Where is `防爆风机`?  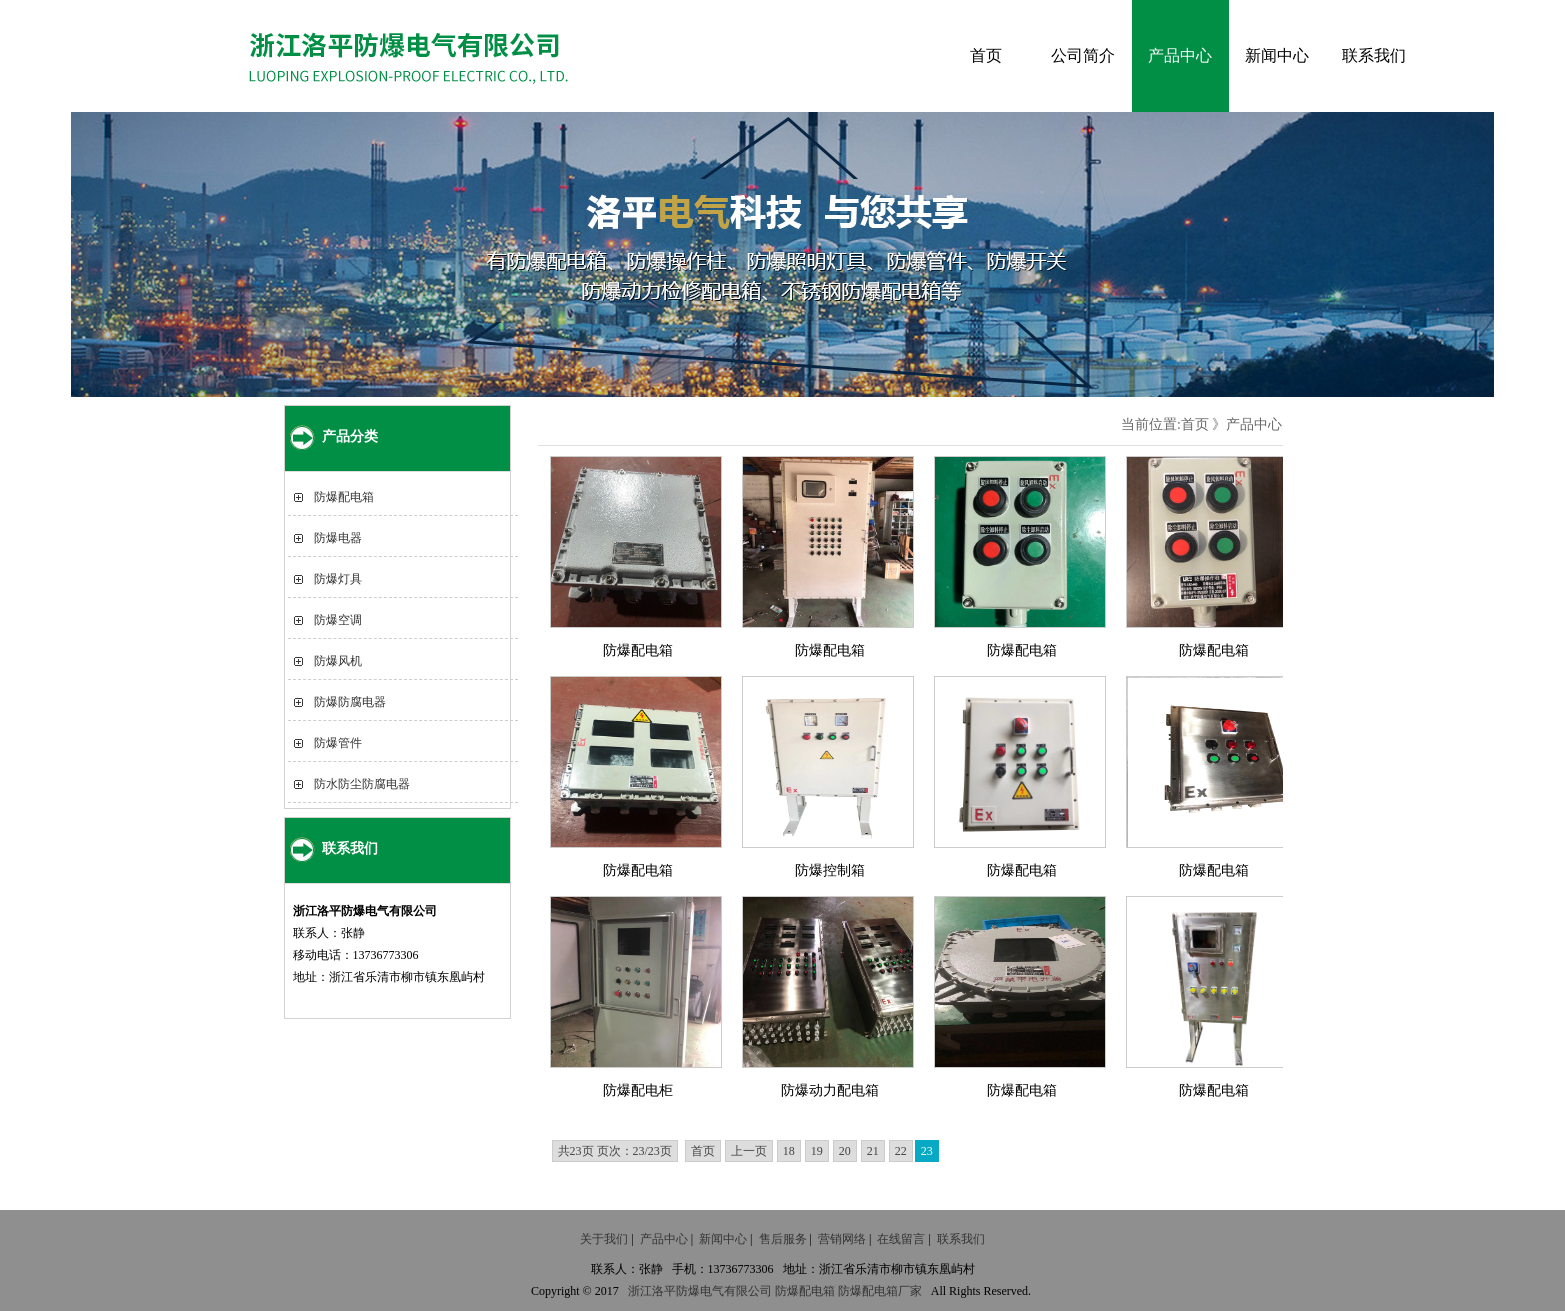
防爆风机 is located at coordinates (338, 661).